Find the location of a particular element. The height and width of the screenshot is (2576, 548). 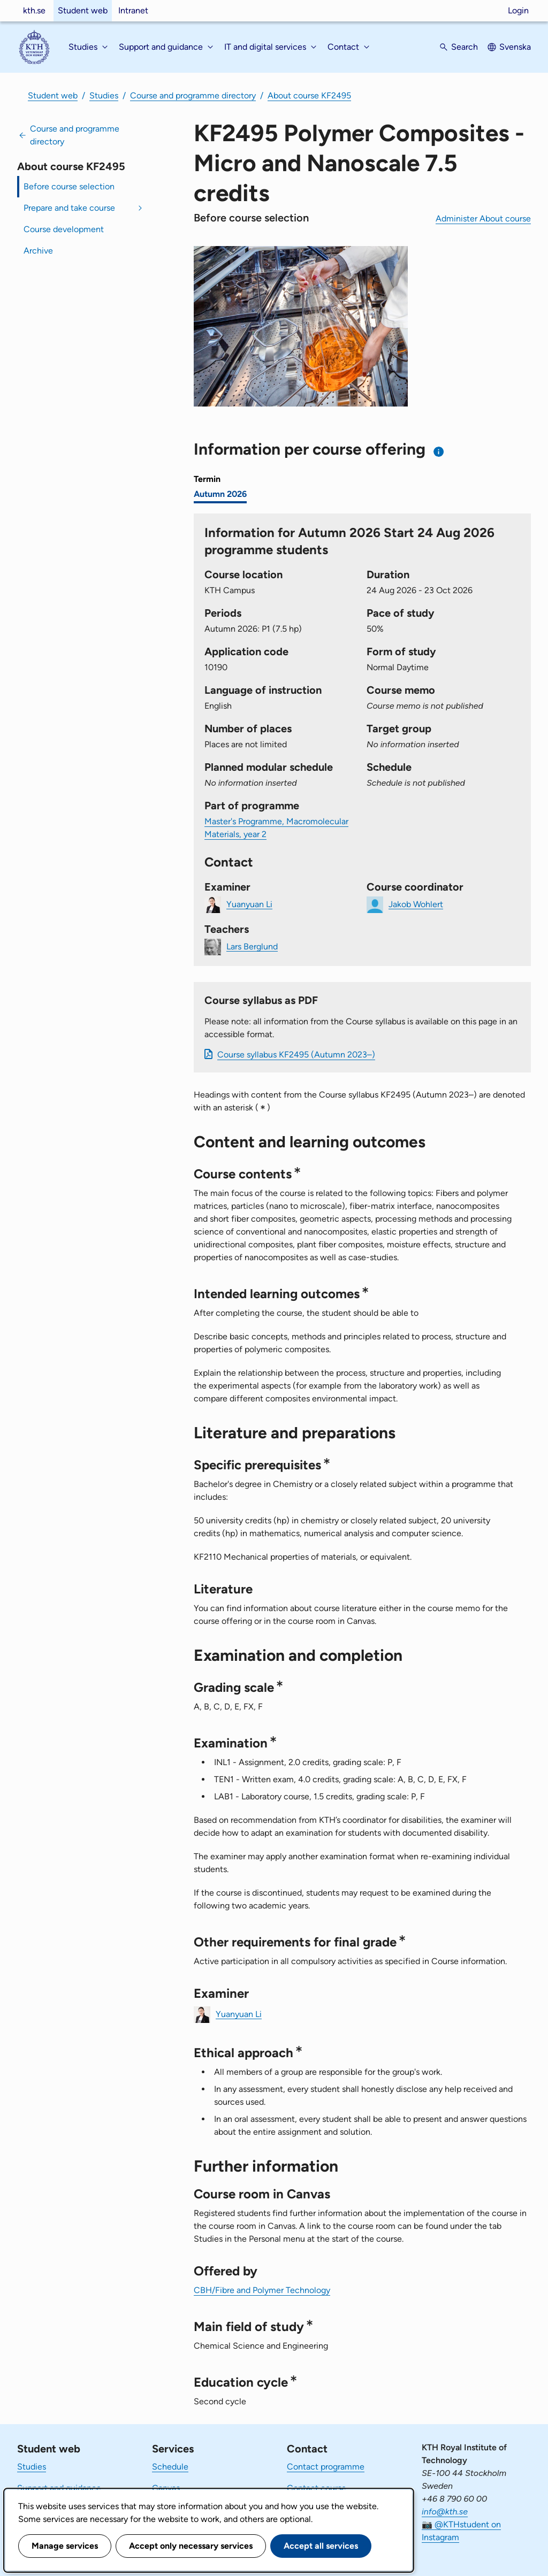

Canvas is located at coordinates (166, 2488).